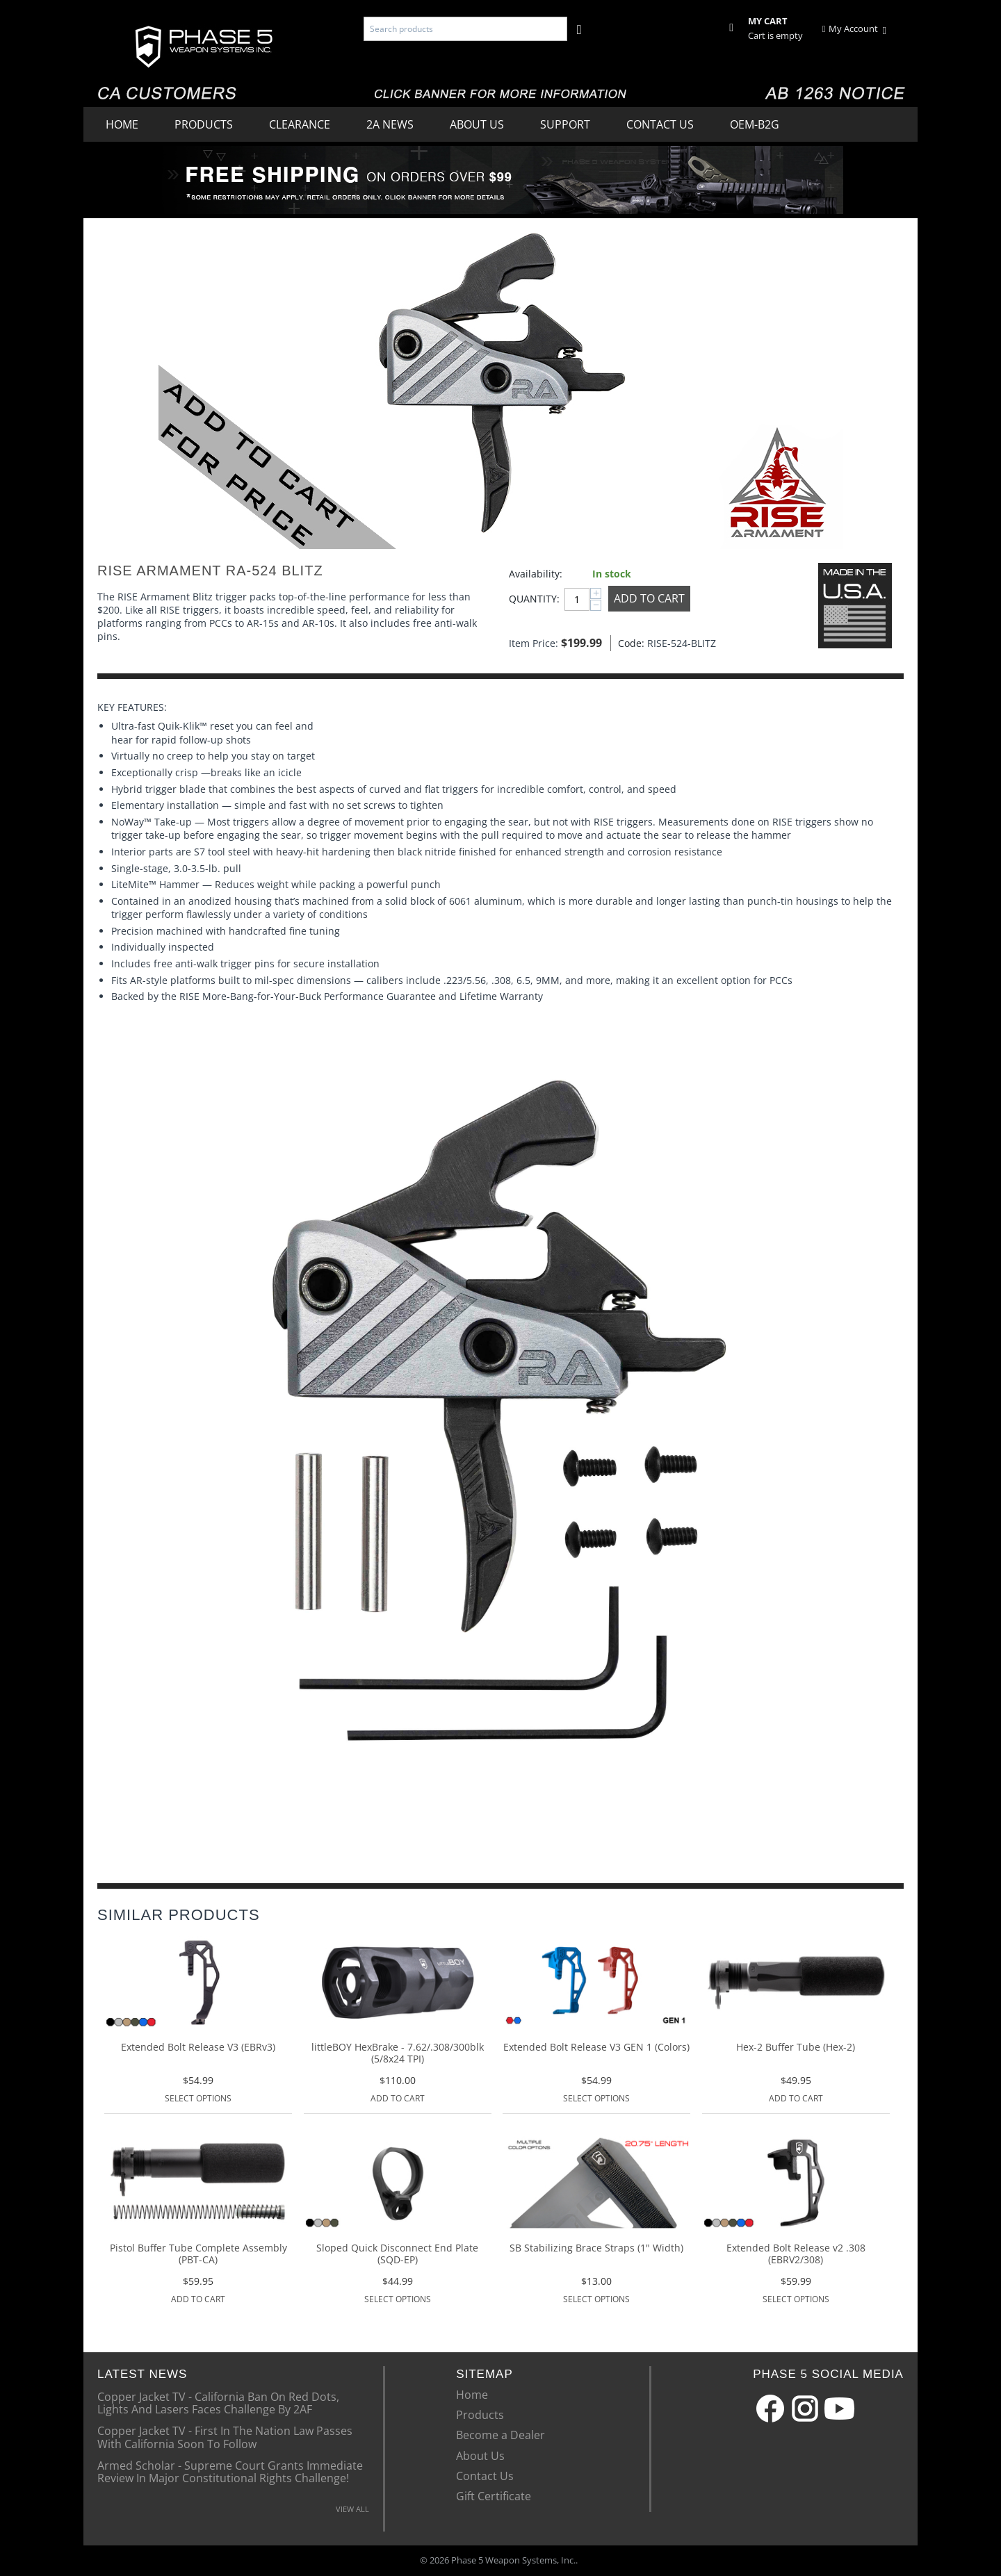  Describe the element at coordinates (218, 2402) in the screenshot. I see `Copper Jacket TV - California Ban On Red Dots, Lights And Lasers Faces Challenge By 2AF` at that location.